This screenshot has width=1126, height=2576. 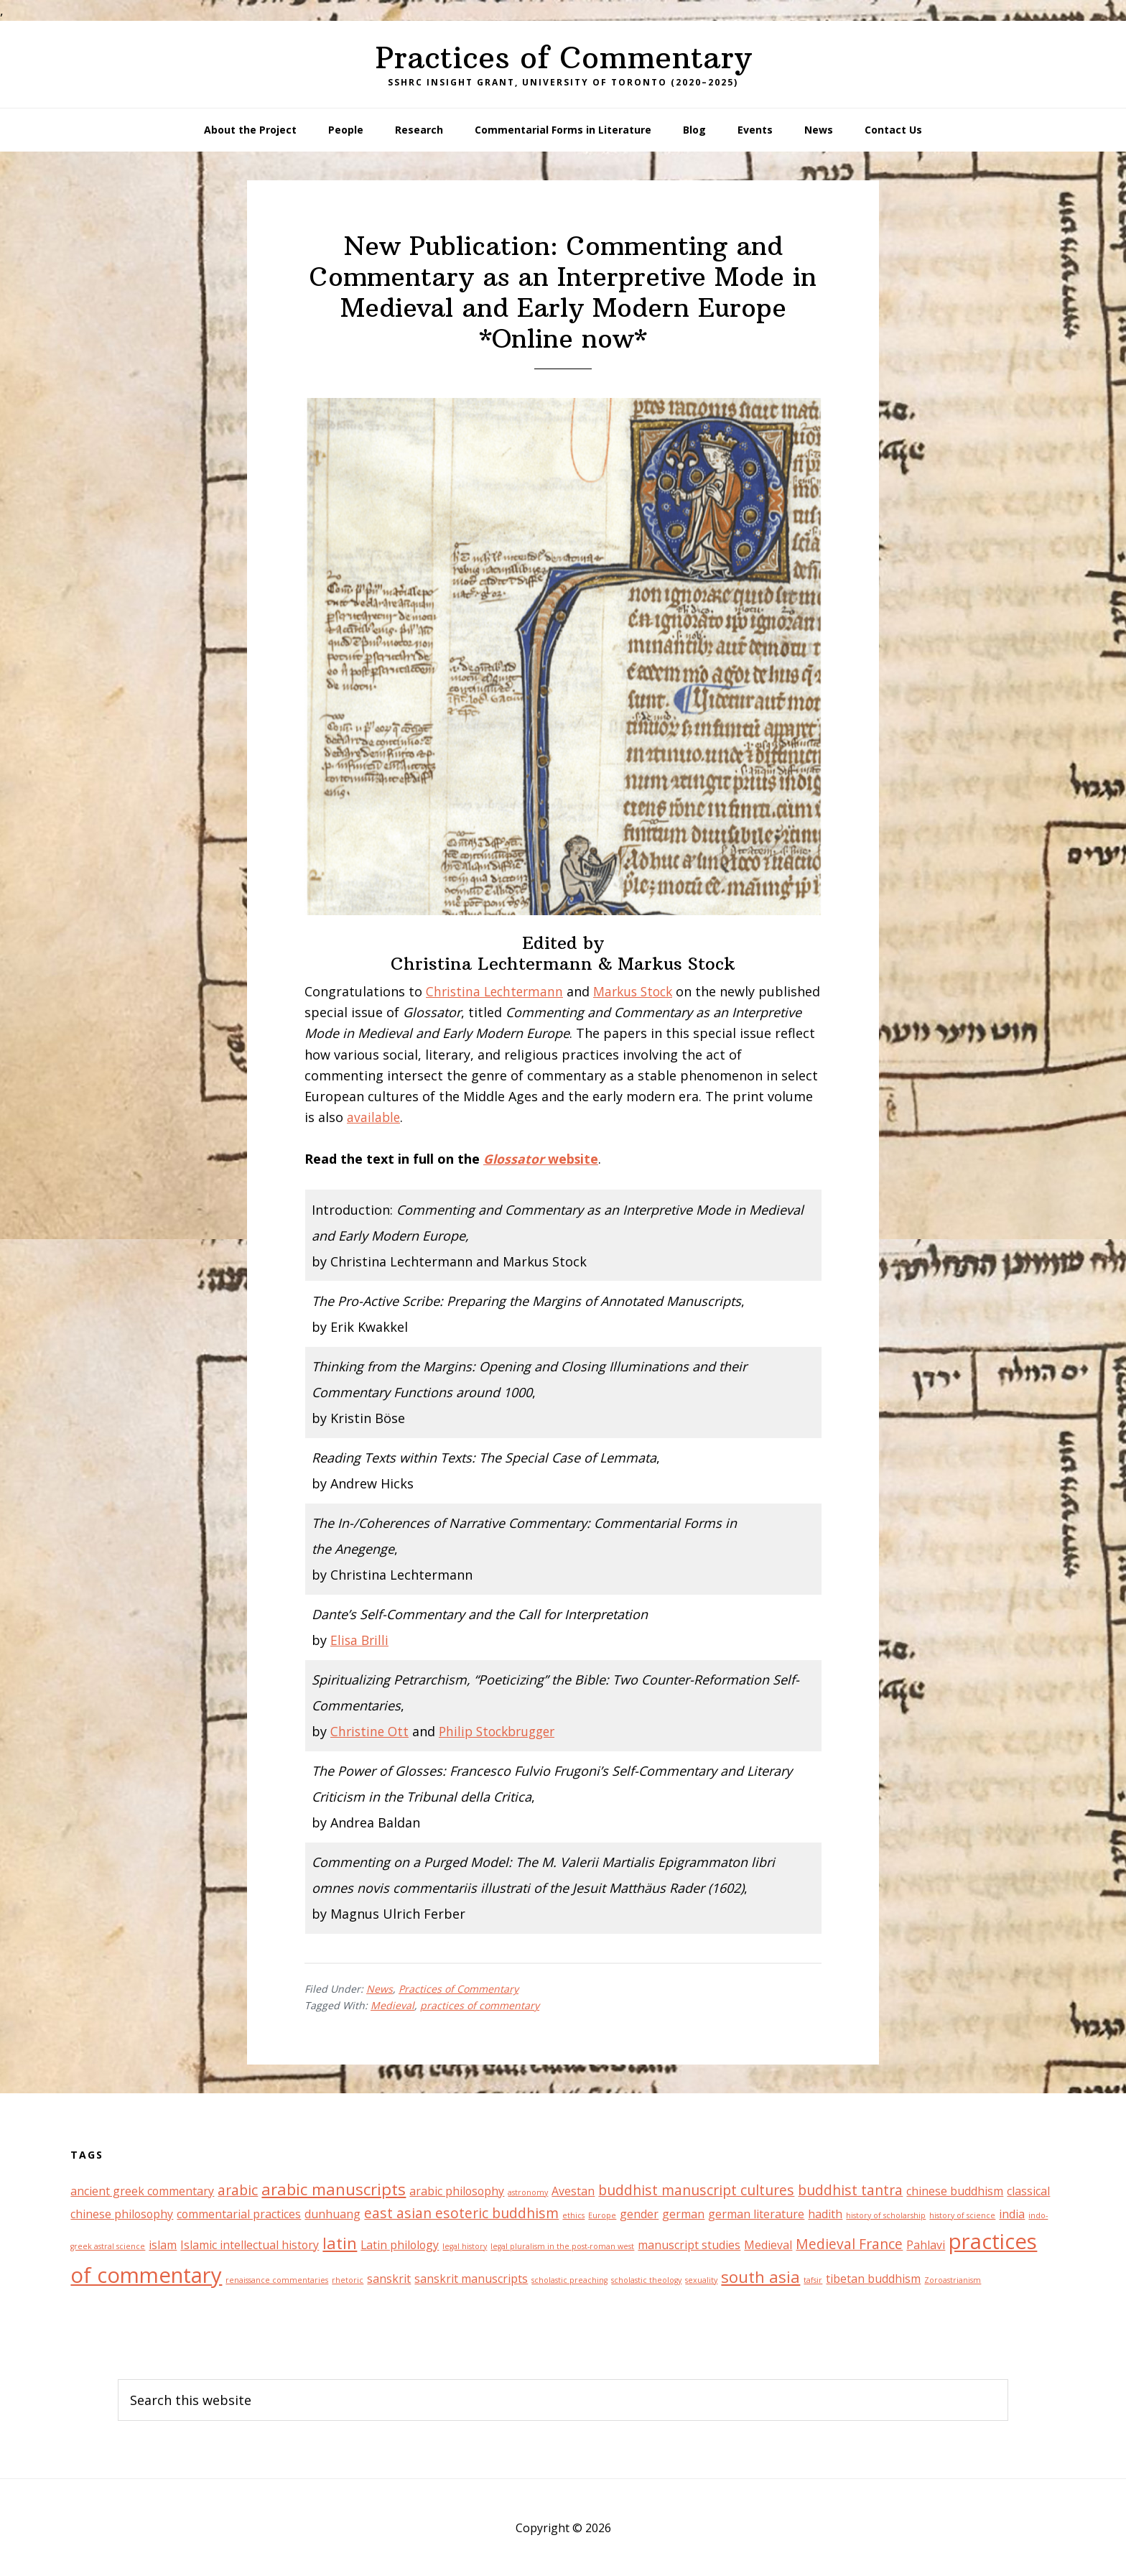 What do you see at coordinates (163, 2244) in the screenshot?
I see `islam [islam (2 items)]` at bounding box center [163, 2244].